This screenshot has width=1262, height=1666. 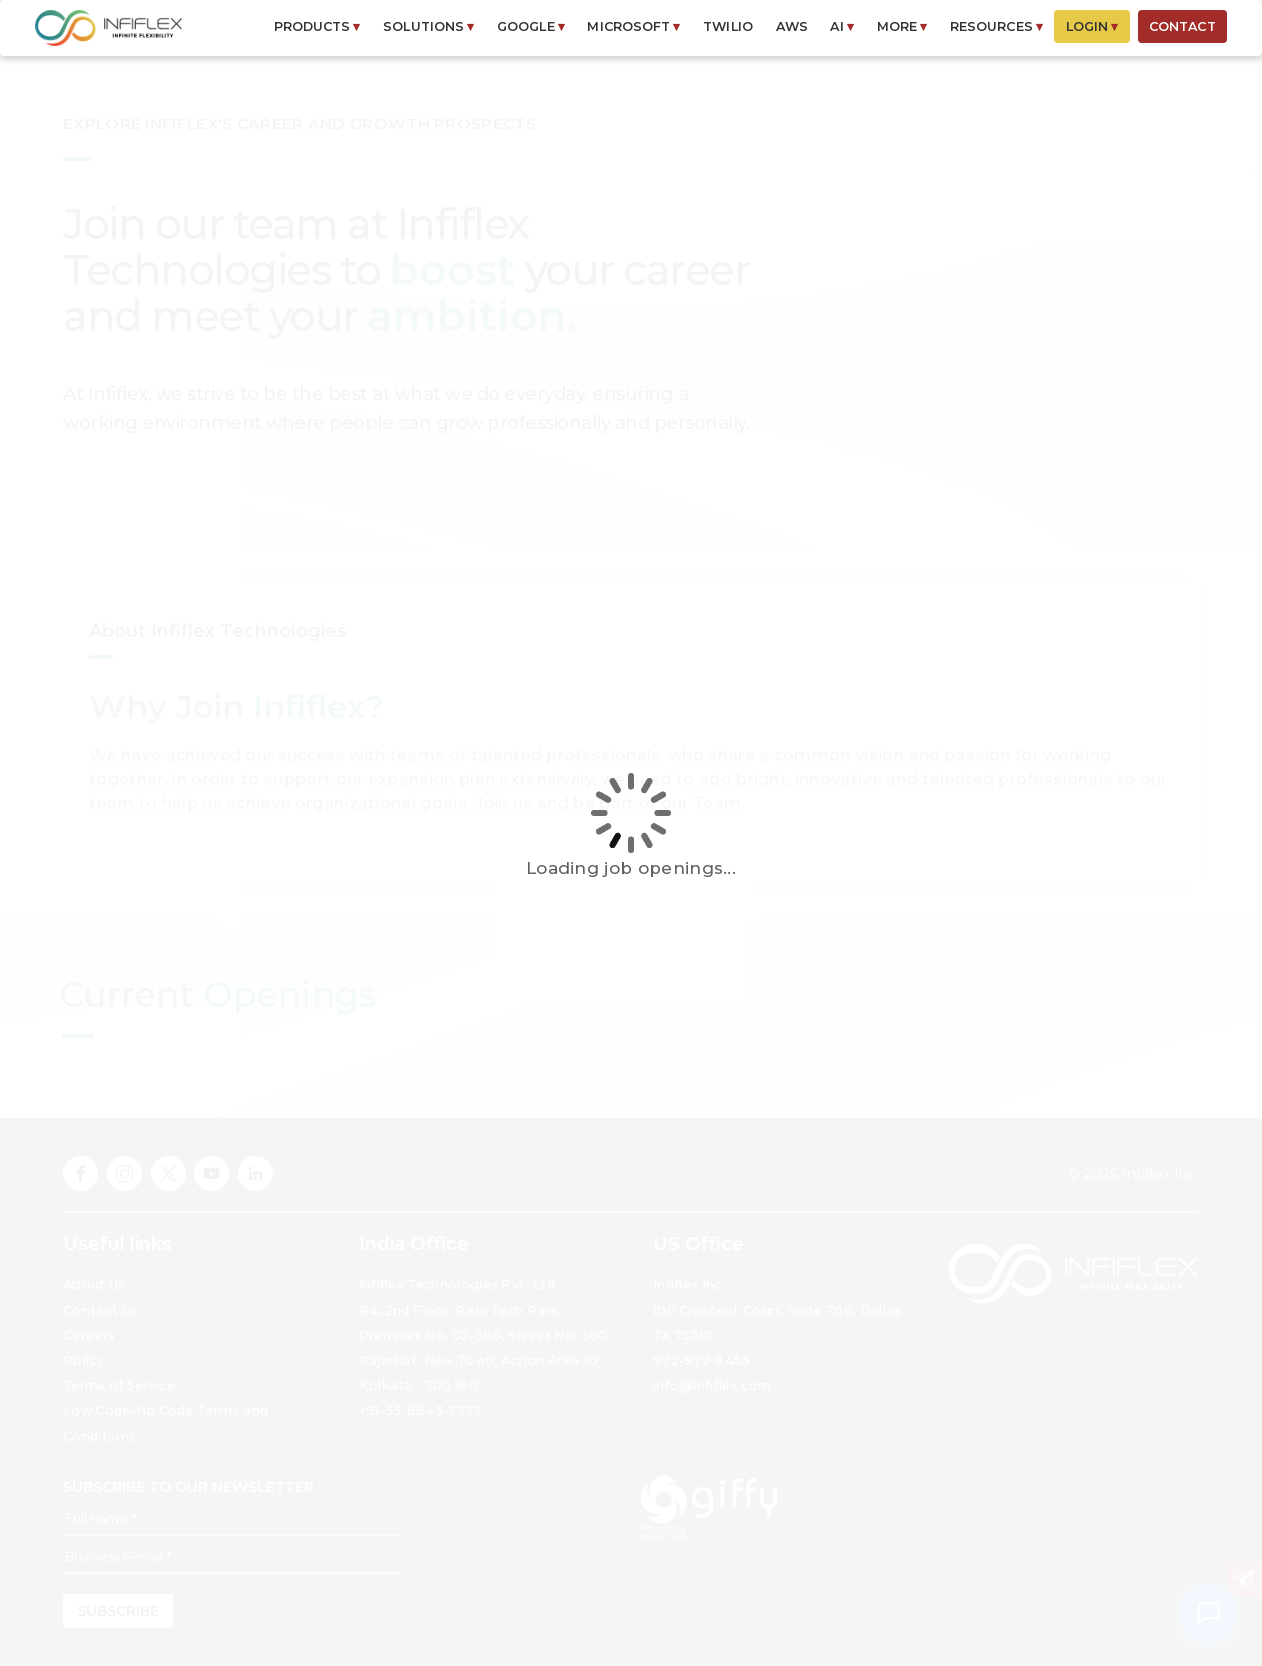 What do you see at coordinates (996, 26) in the screenshot?
I see `RESOURCES` at bounding box center [996, 26].